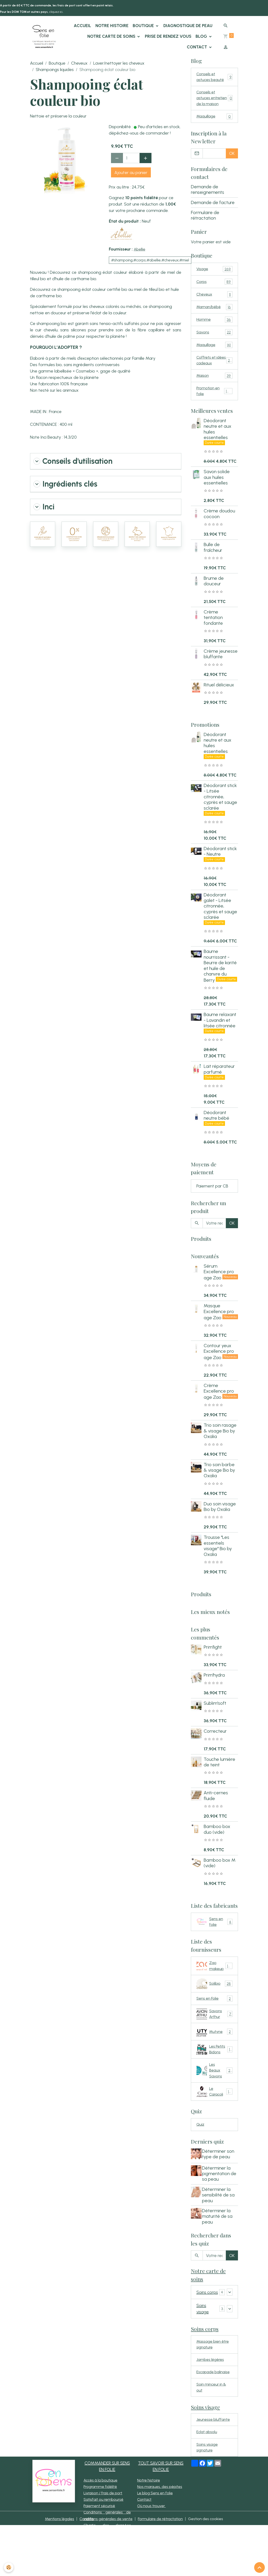 The width and height of the screenshot is (268, 2576). Describe the element at coordinates (207, 2316) in the screenshot. I see `Soins corps` at that location.